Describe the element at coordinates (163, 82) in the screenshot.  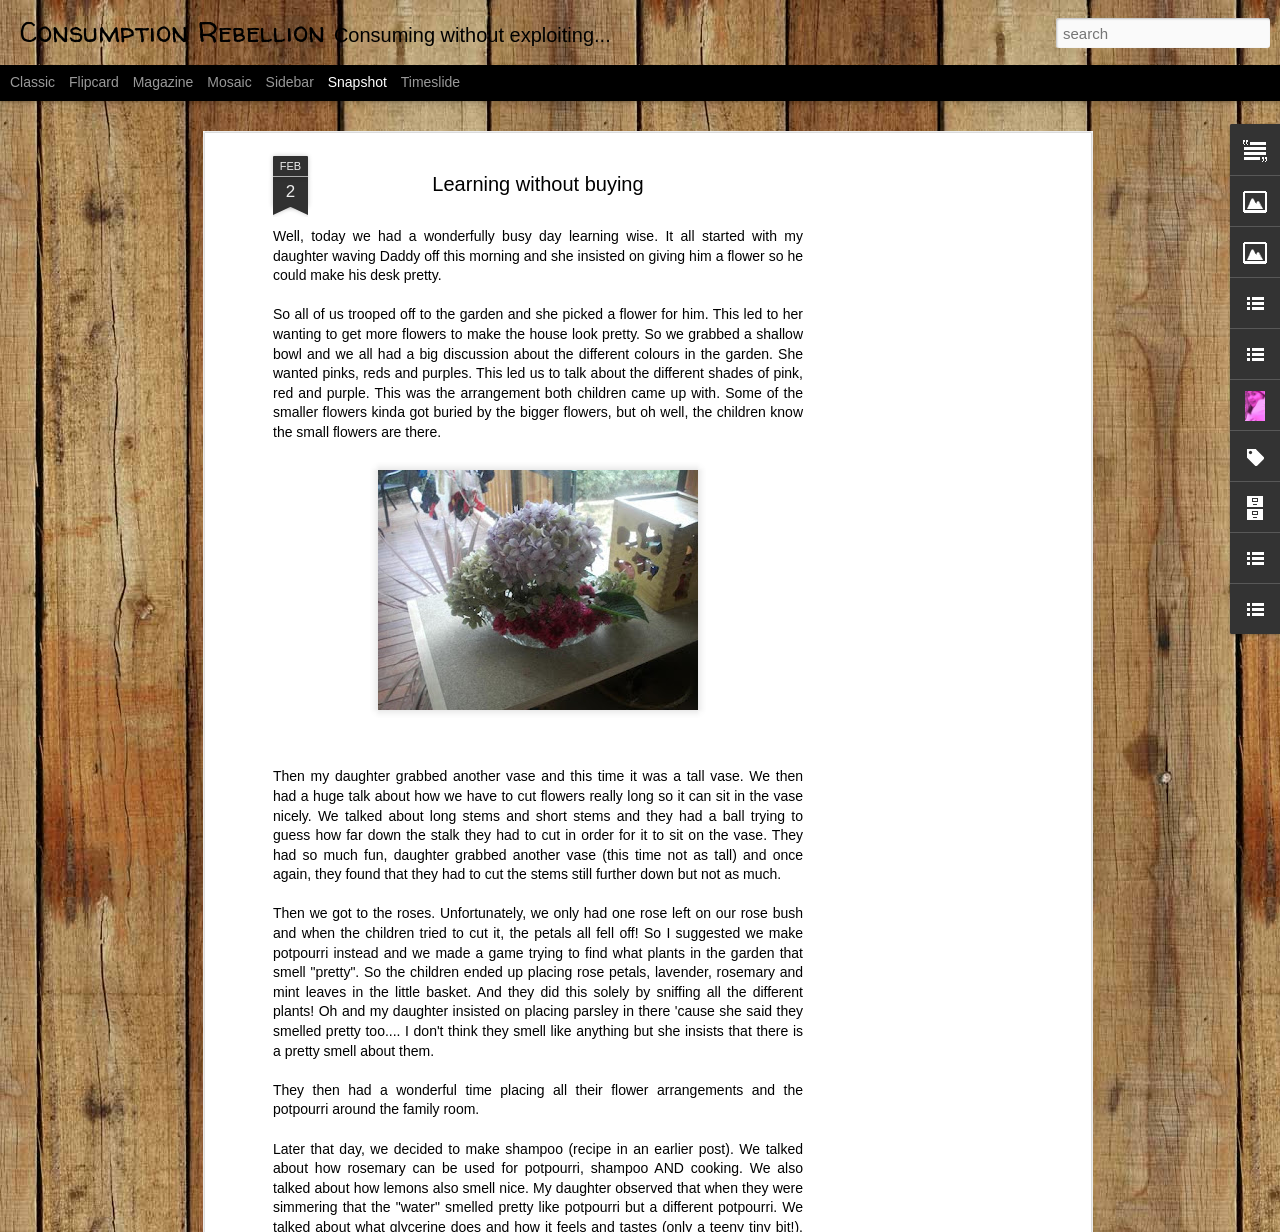
I see `Magazine` at that location.